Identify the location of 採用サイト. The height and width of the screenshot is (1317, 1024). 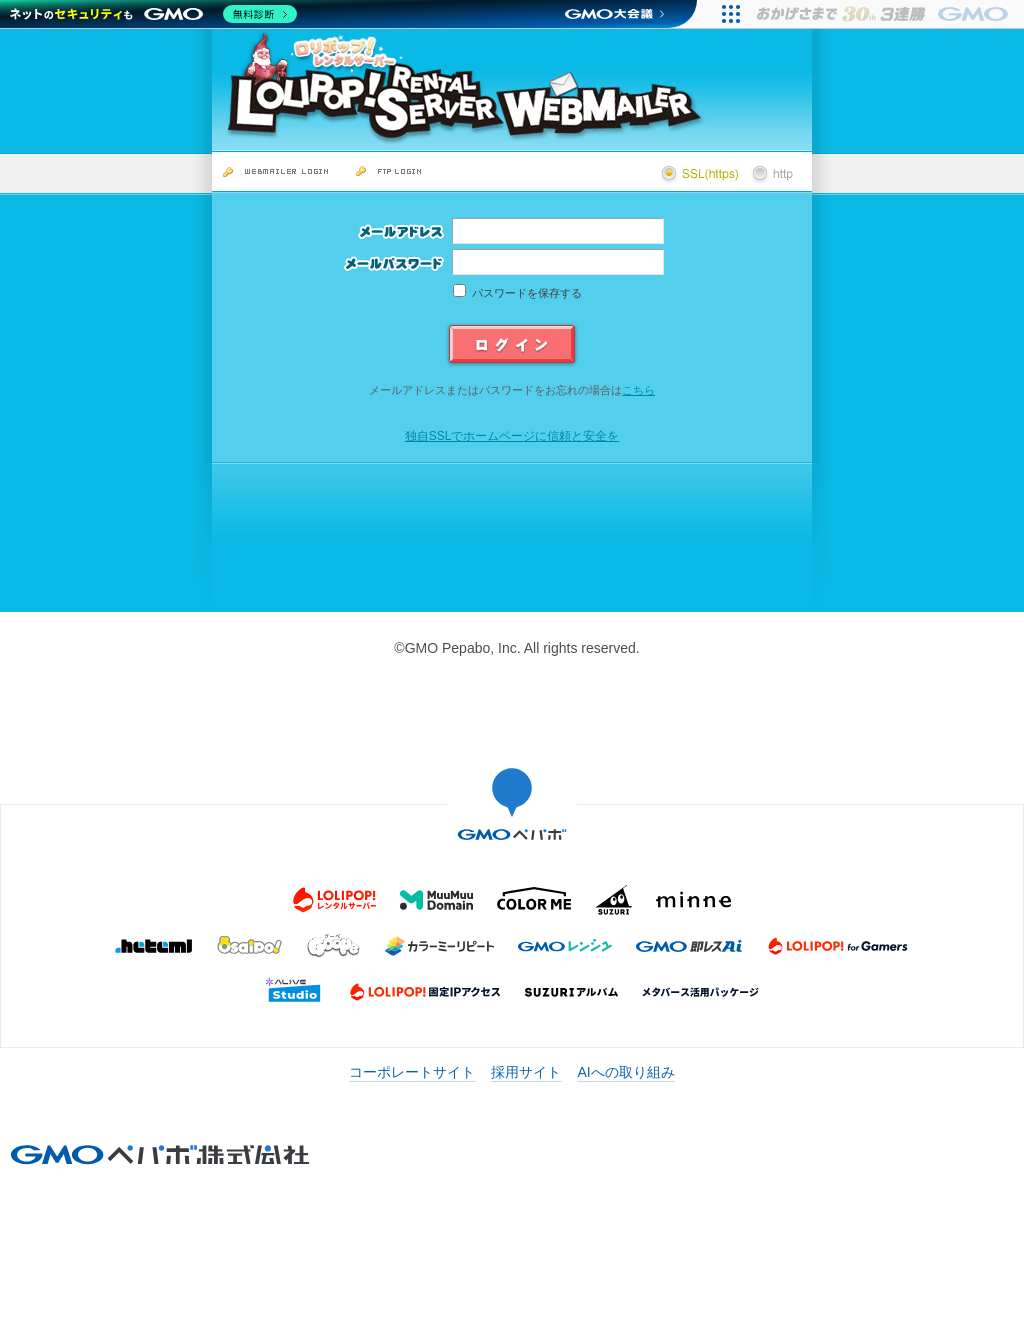
(526, 1072).